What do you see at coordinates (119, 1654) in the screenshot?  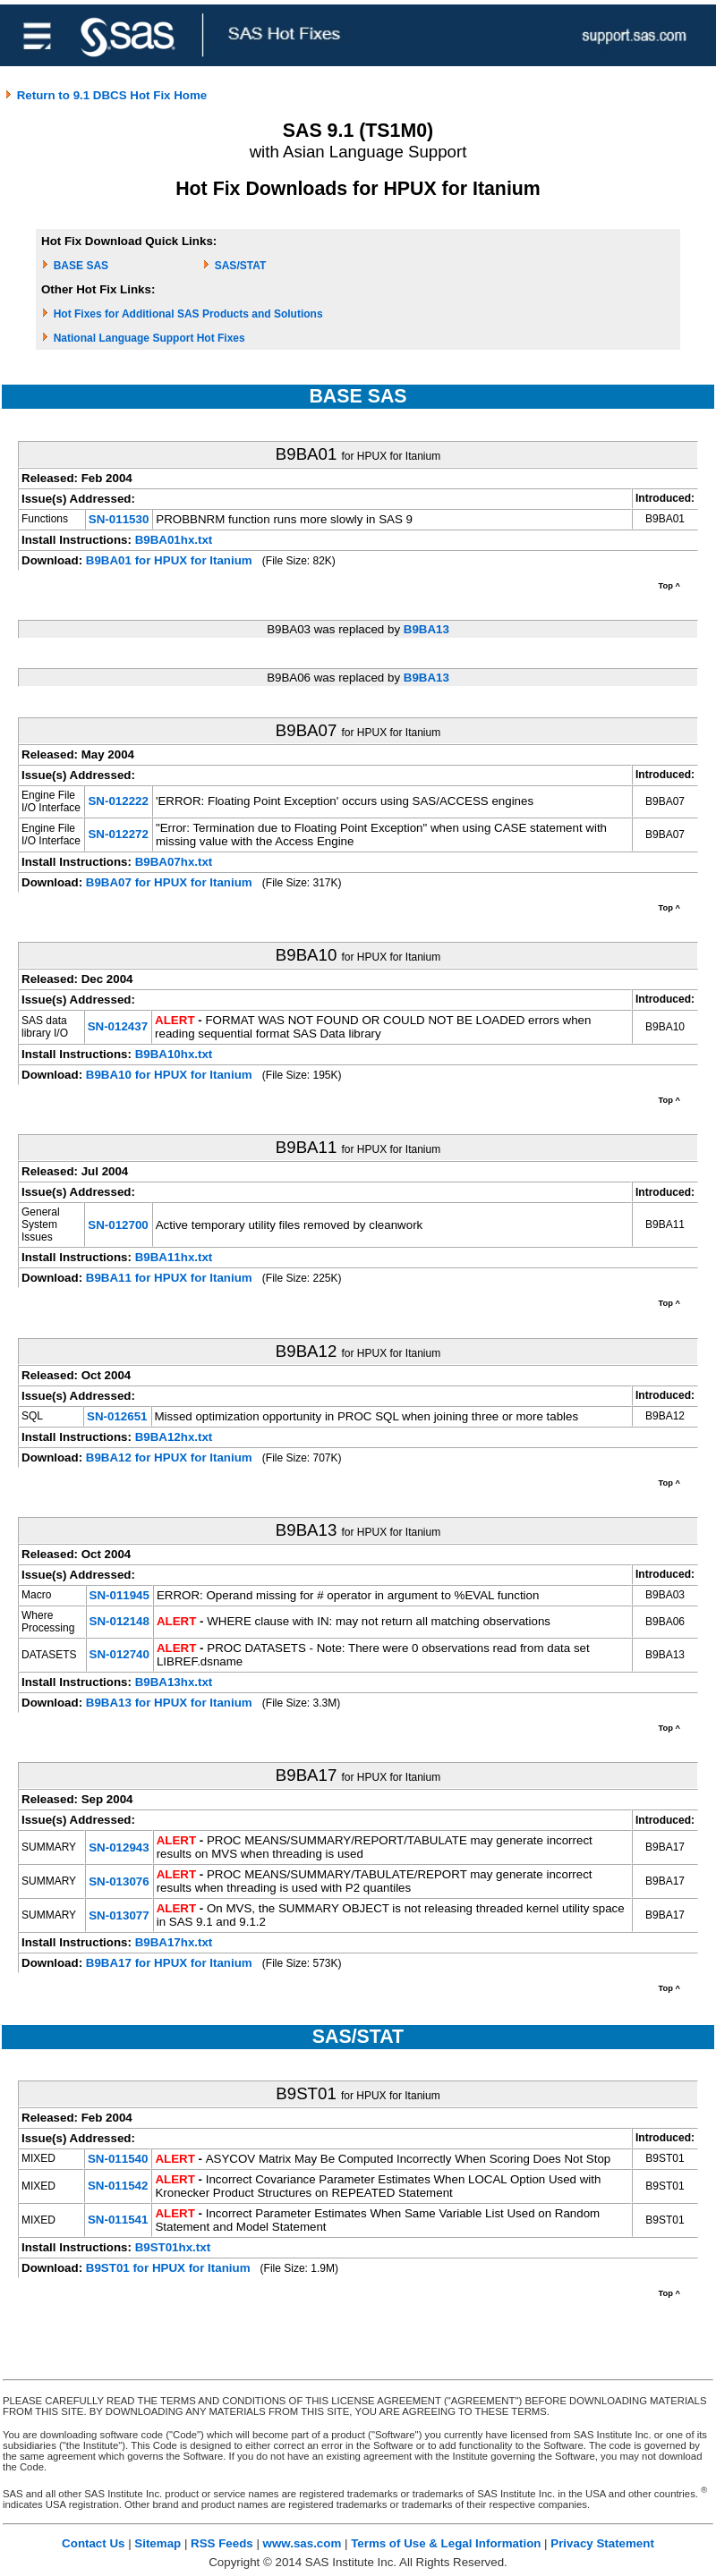 I see `SN-012740` at bounding box center [119, 1654].